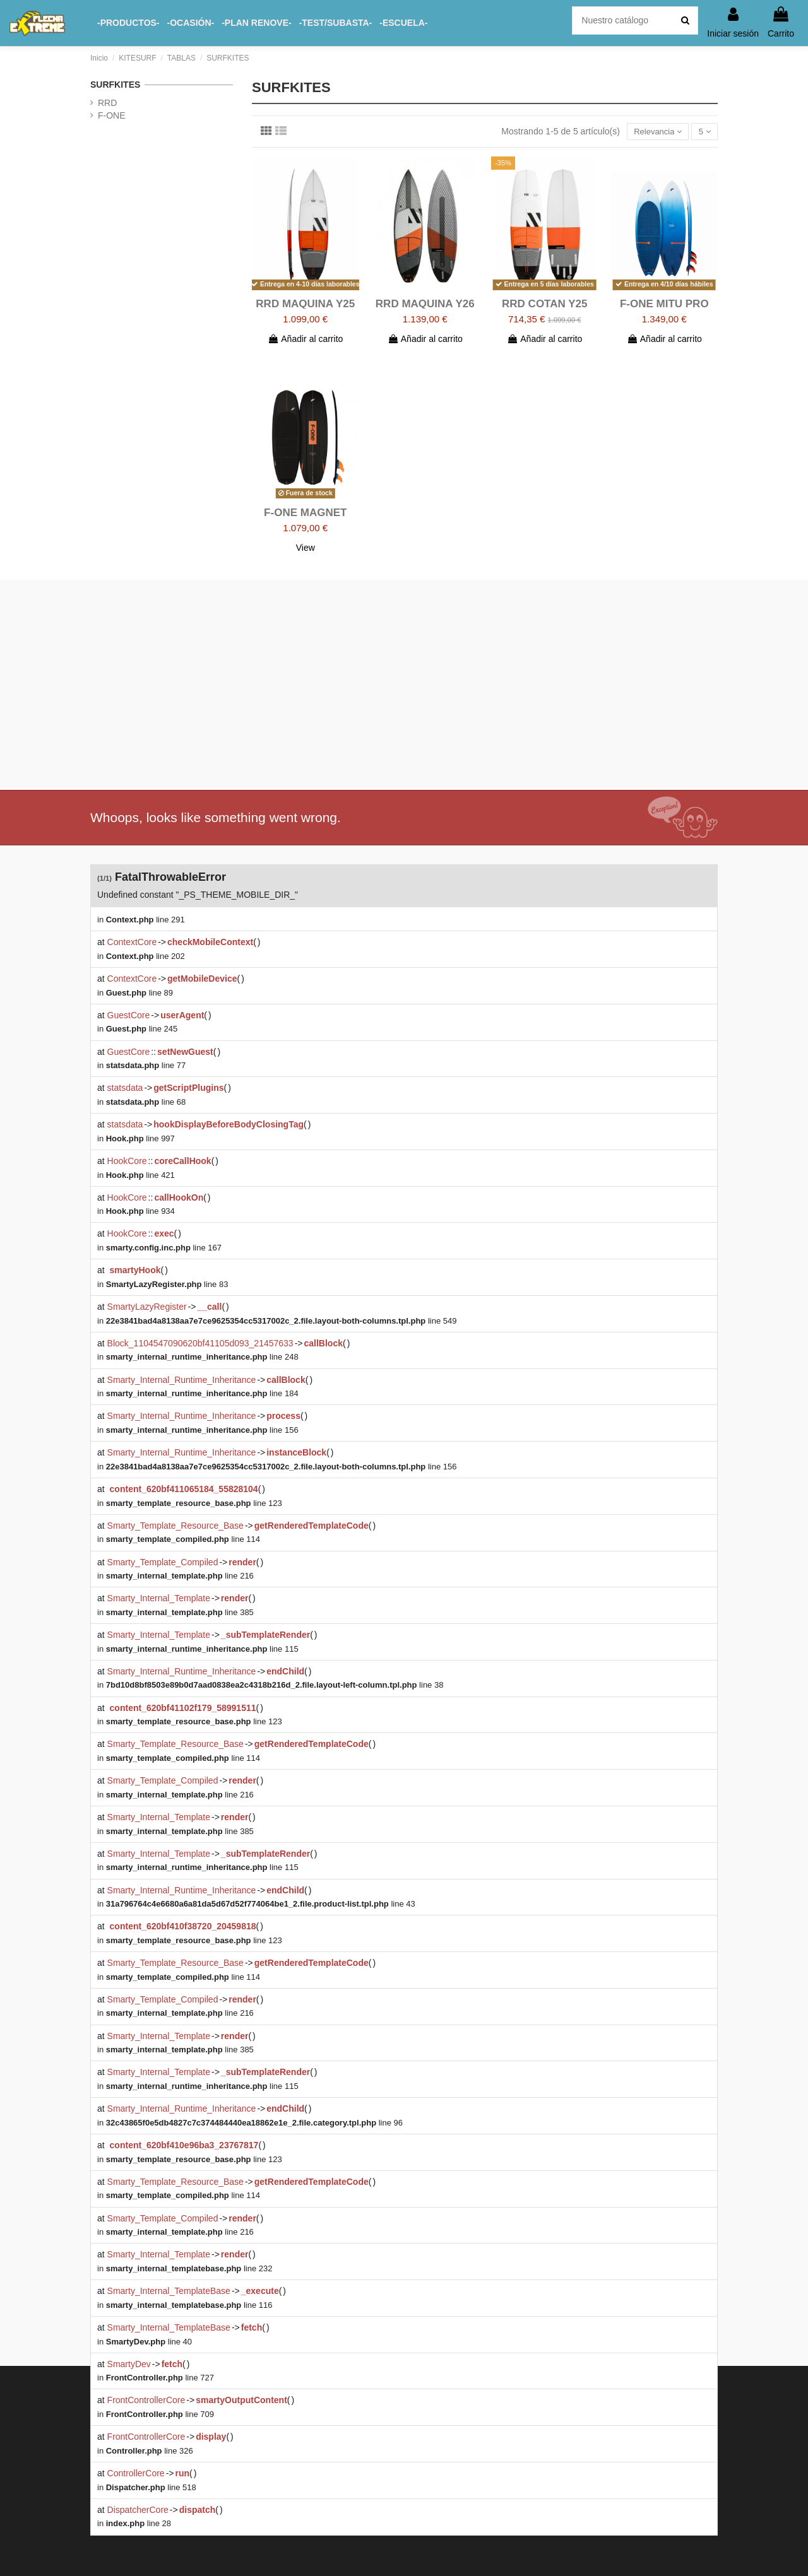 This screenshot has height=2576, width=808. What do you see at coordinates (544, 305) in the screenshot?
I see `RRD COTAN Y25` at bounding box center [544, 305].